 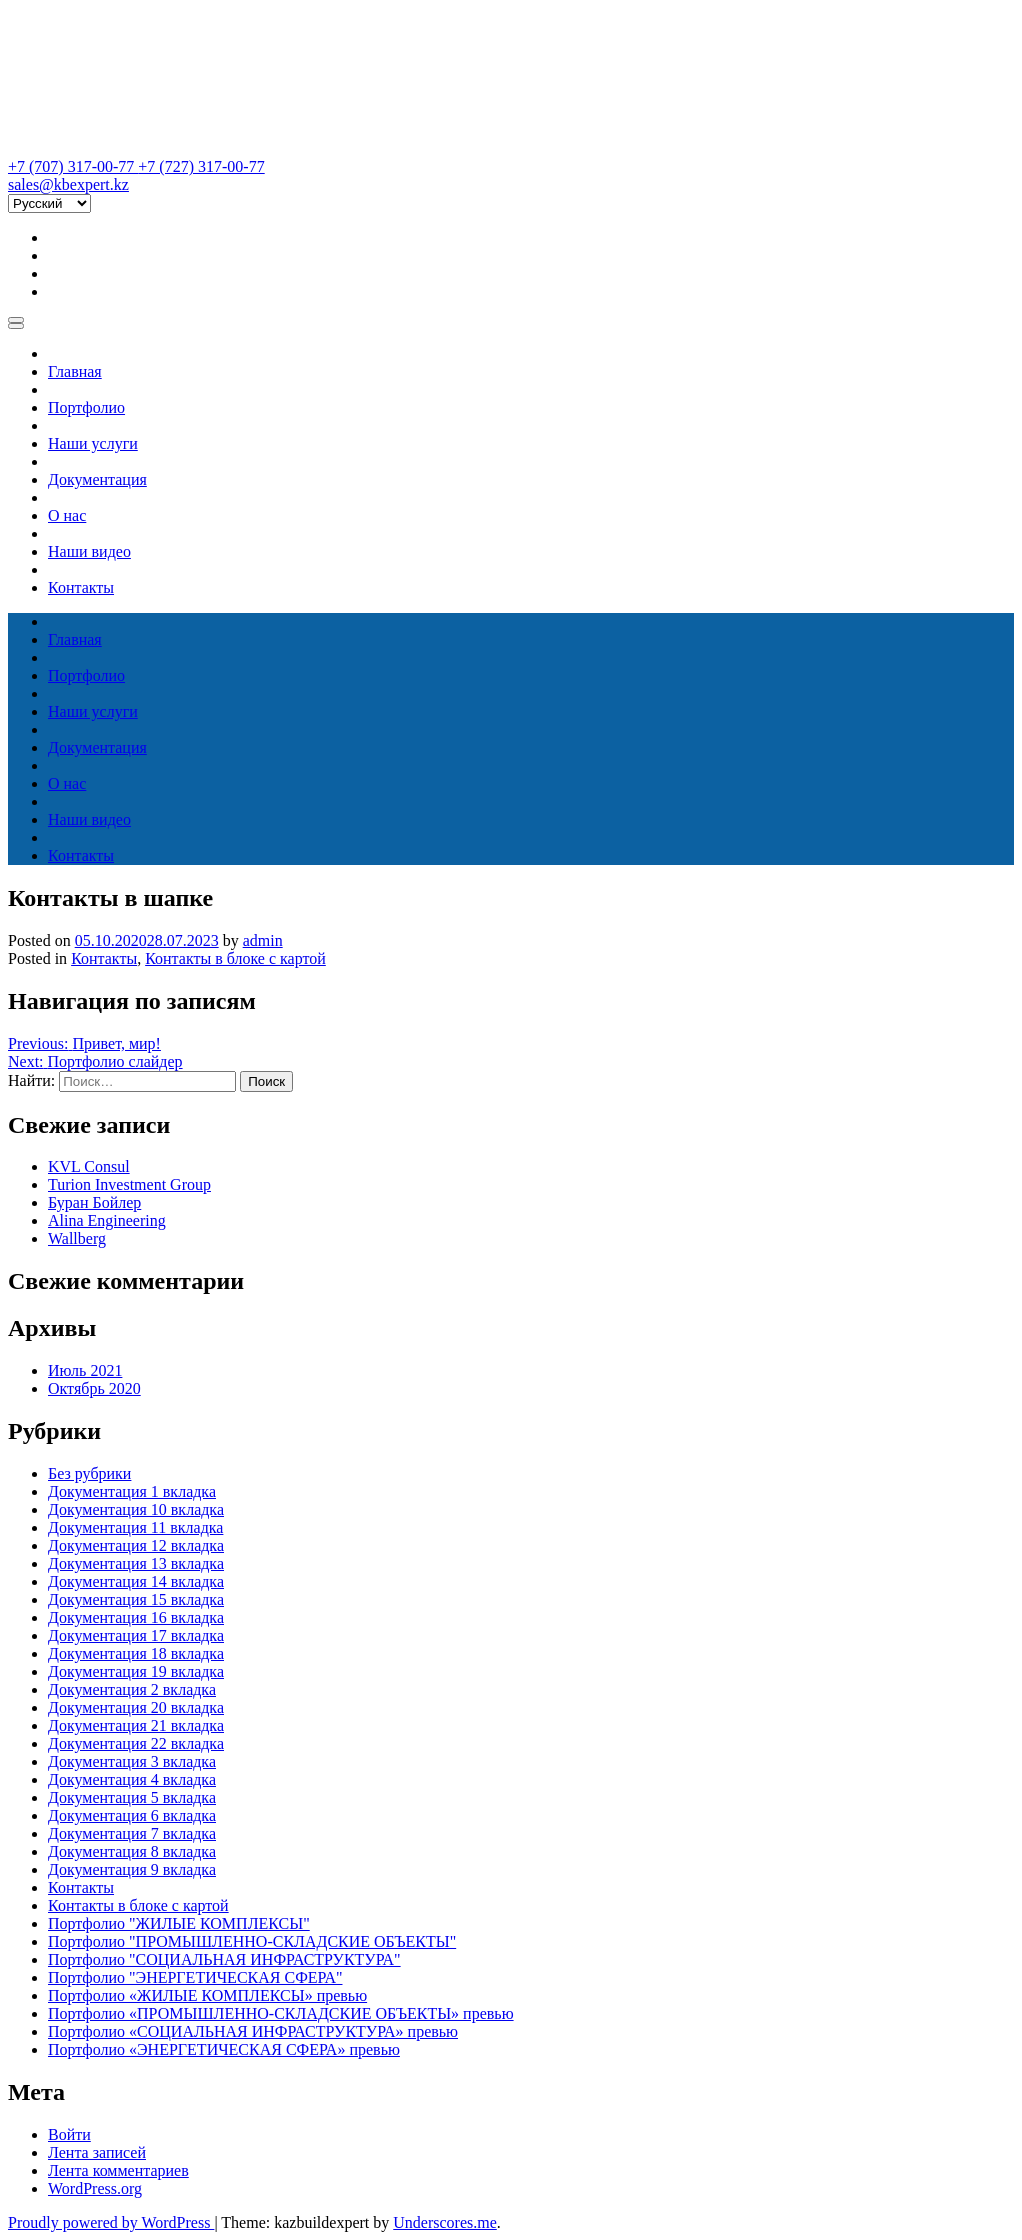 What do you see at coordinates (89, 1473) in the screenshot?
I see `Без рубрики` at bounding box center [89, 1473].